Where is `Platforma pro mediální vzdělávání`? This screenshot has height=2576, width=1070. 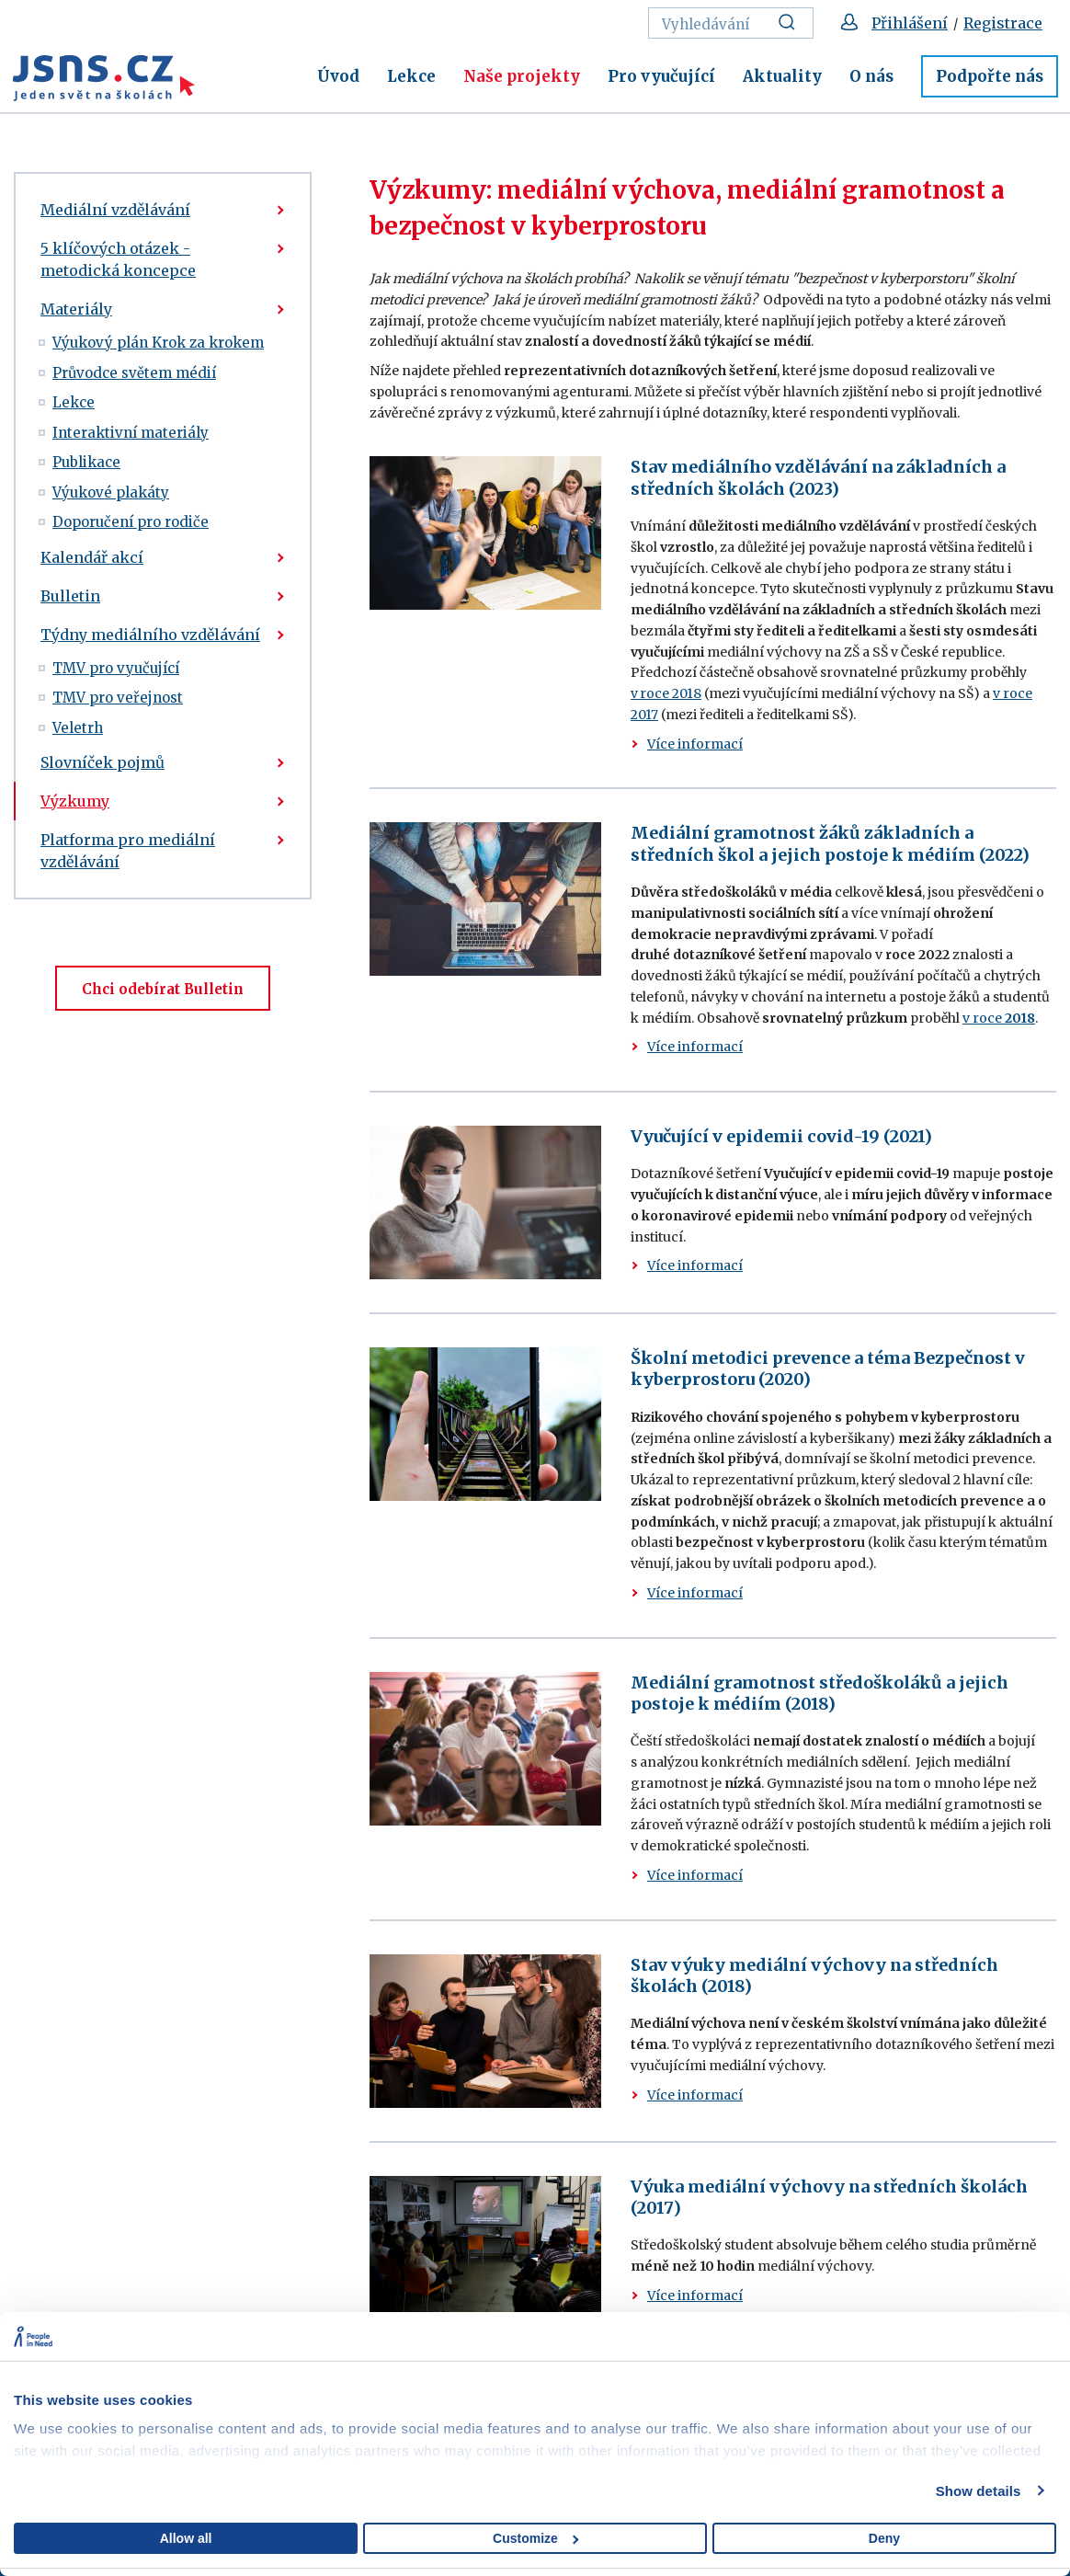 Platforma pro mediální vzdělávání is located at coordinates (127, 850).